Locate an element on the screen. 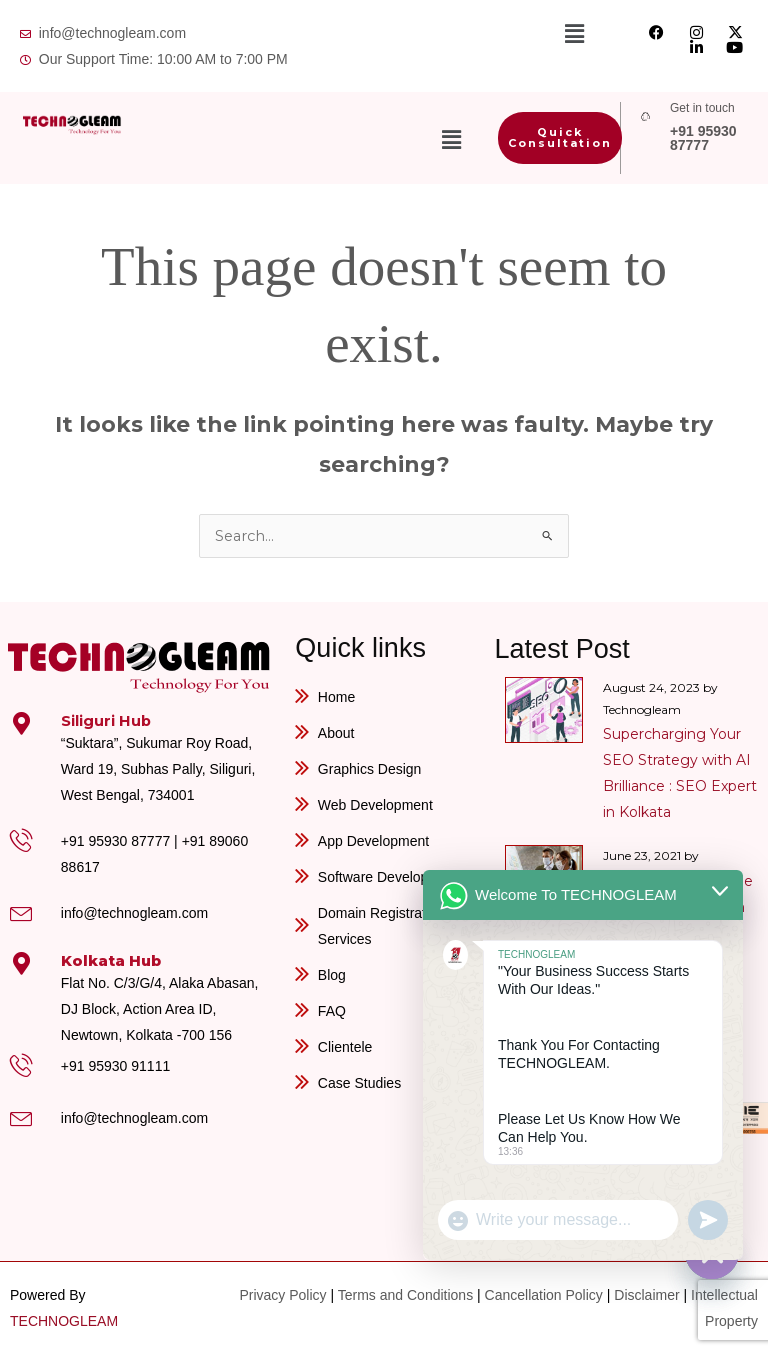  Cancellation Policy is located at coordinates (544, 1295).